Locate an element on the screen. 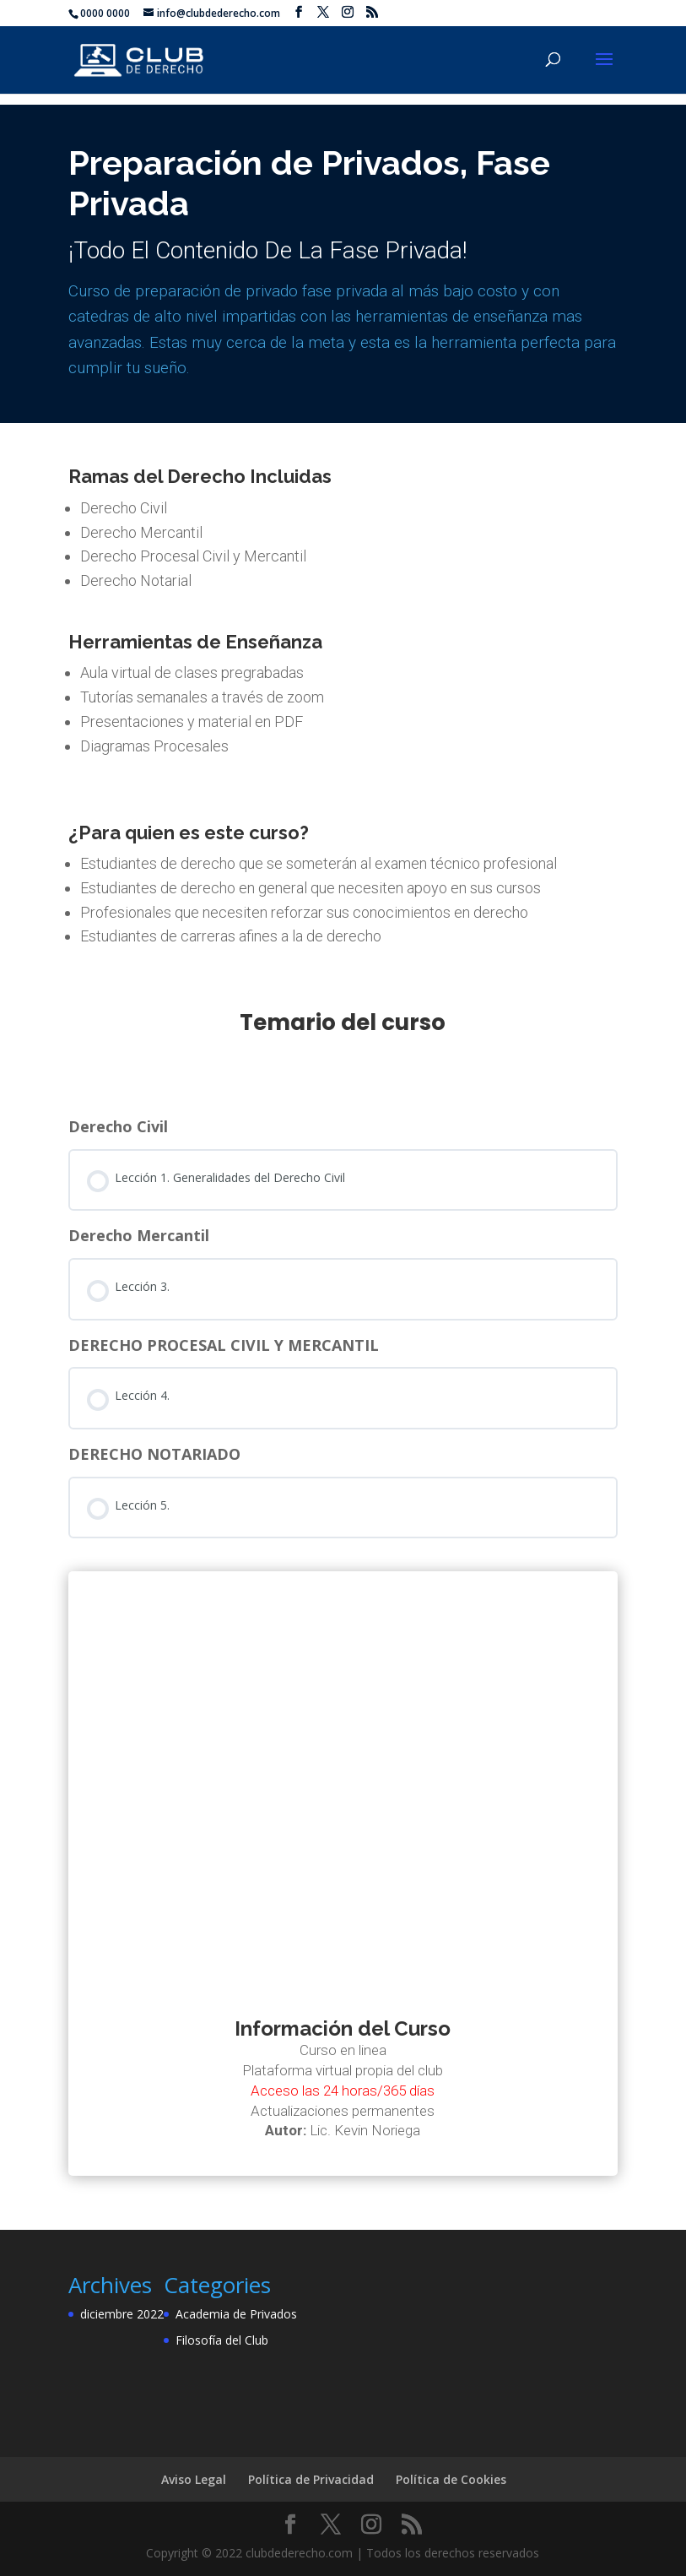  [tabpanel] is located at coordinates (343, 1161).